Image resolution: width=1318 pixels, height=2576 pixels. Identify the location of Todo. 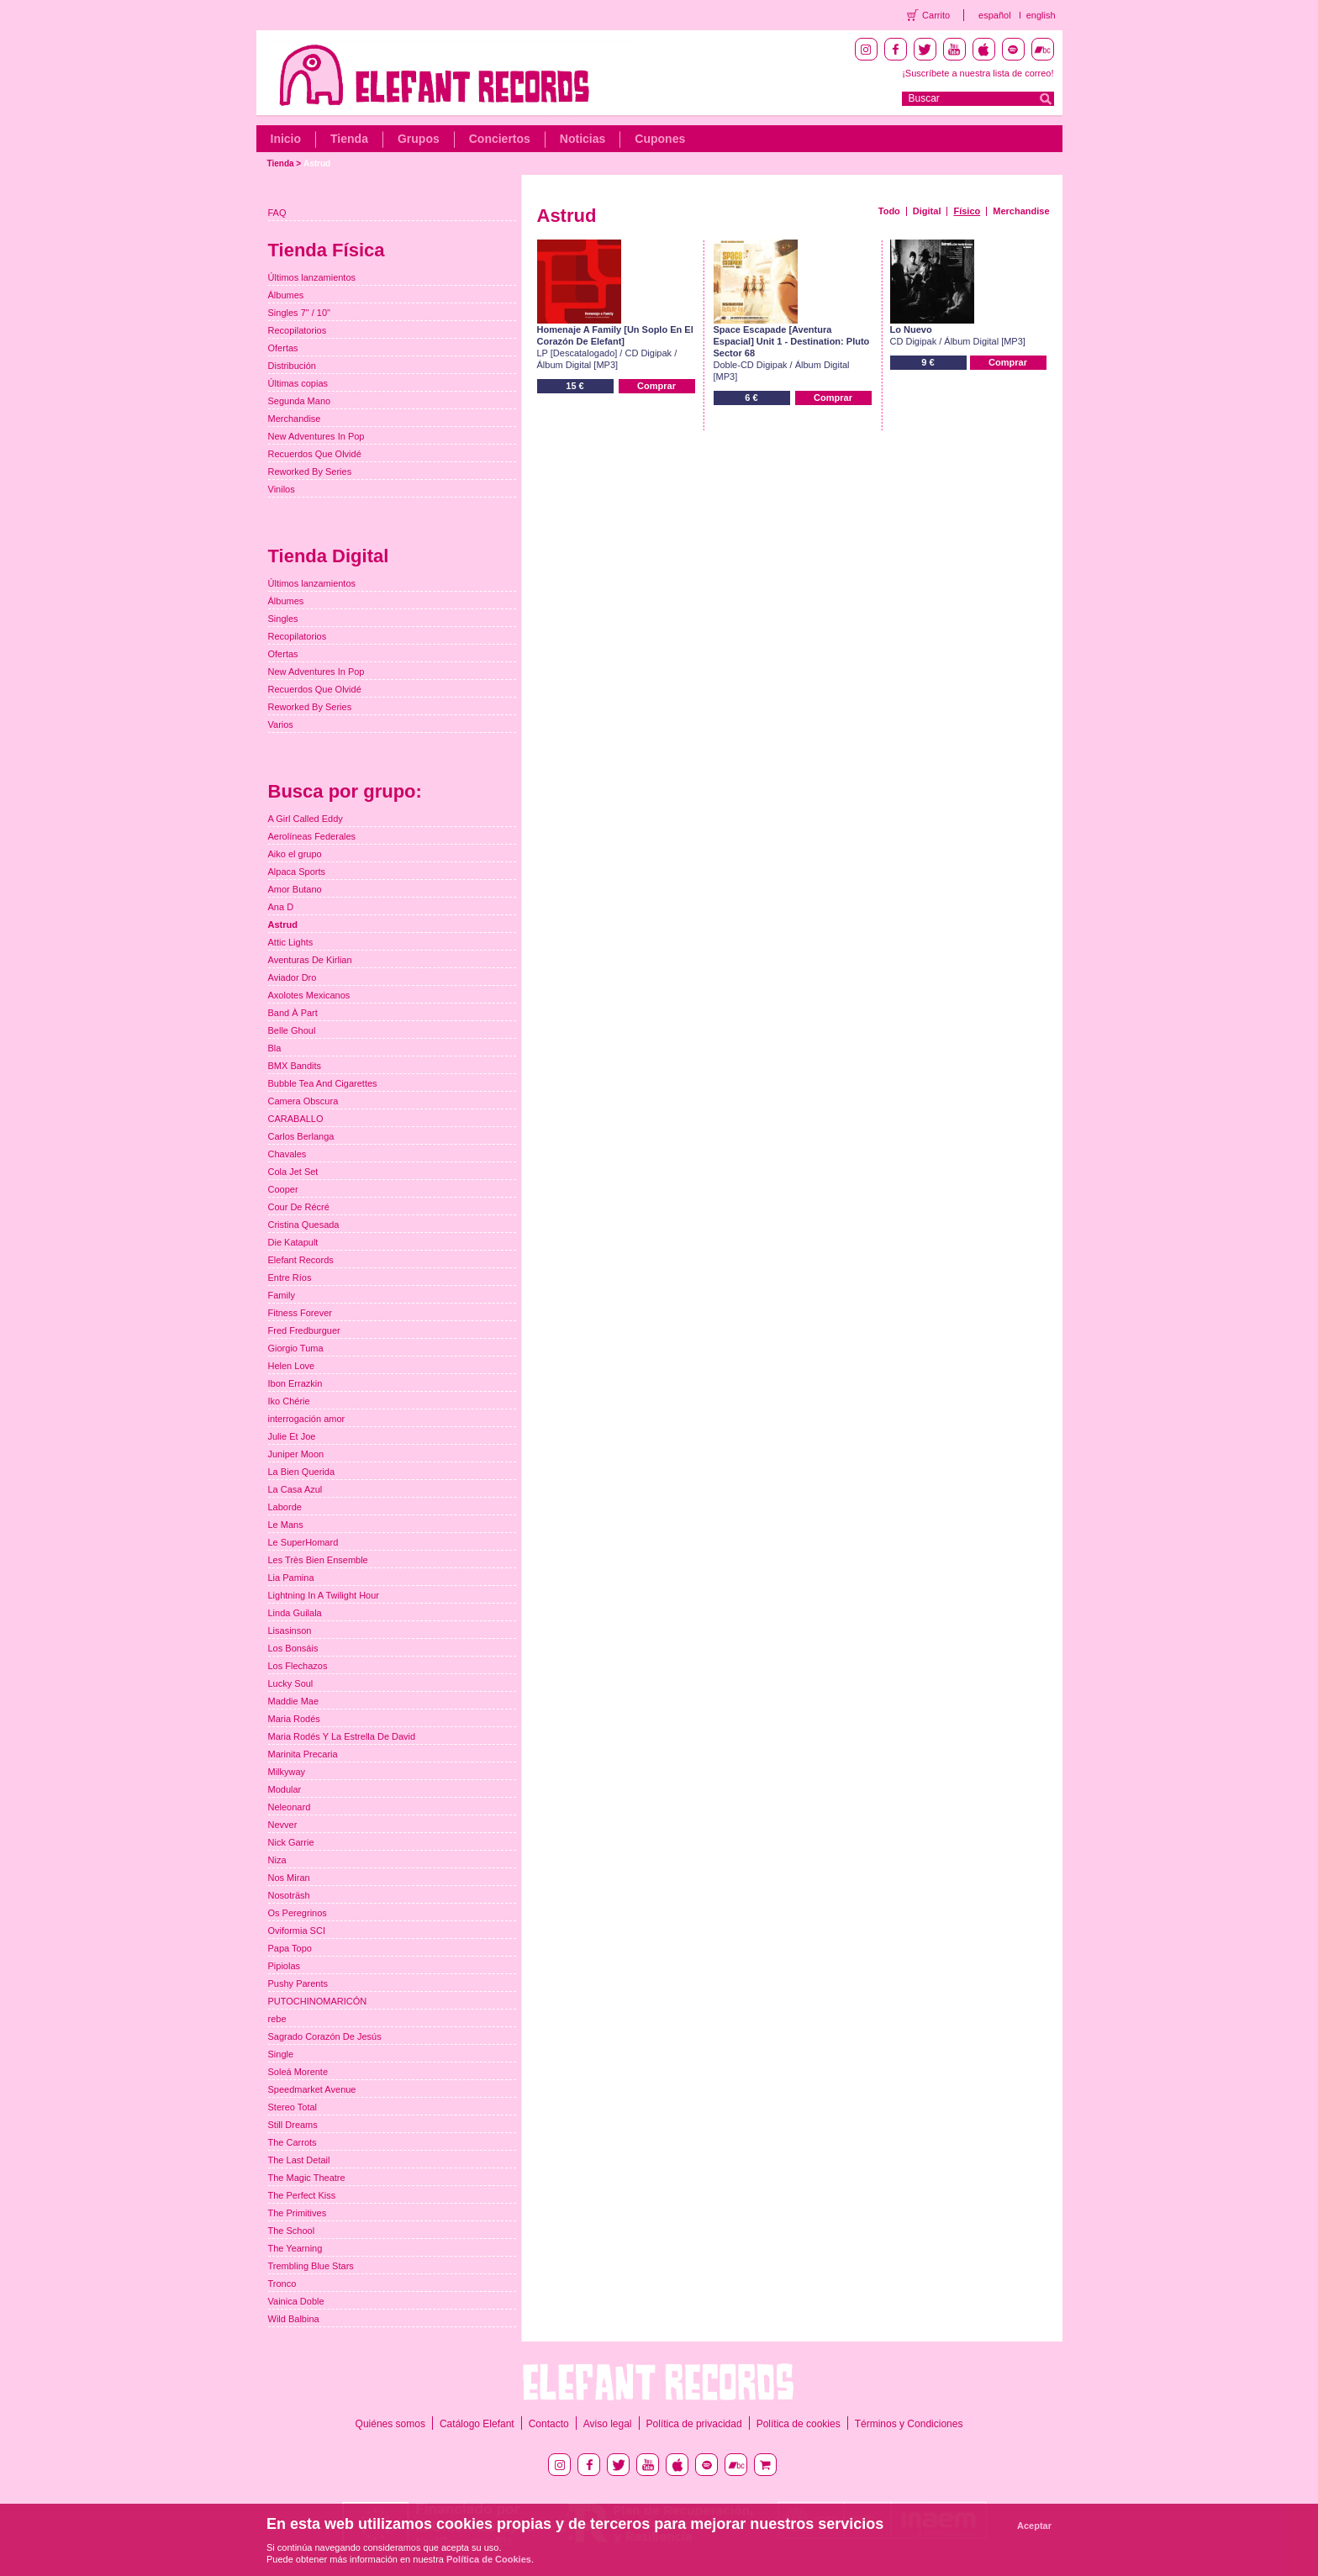
(889, 211).